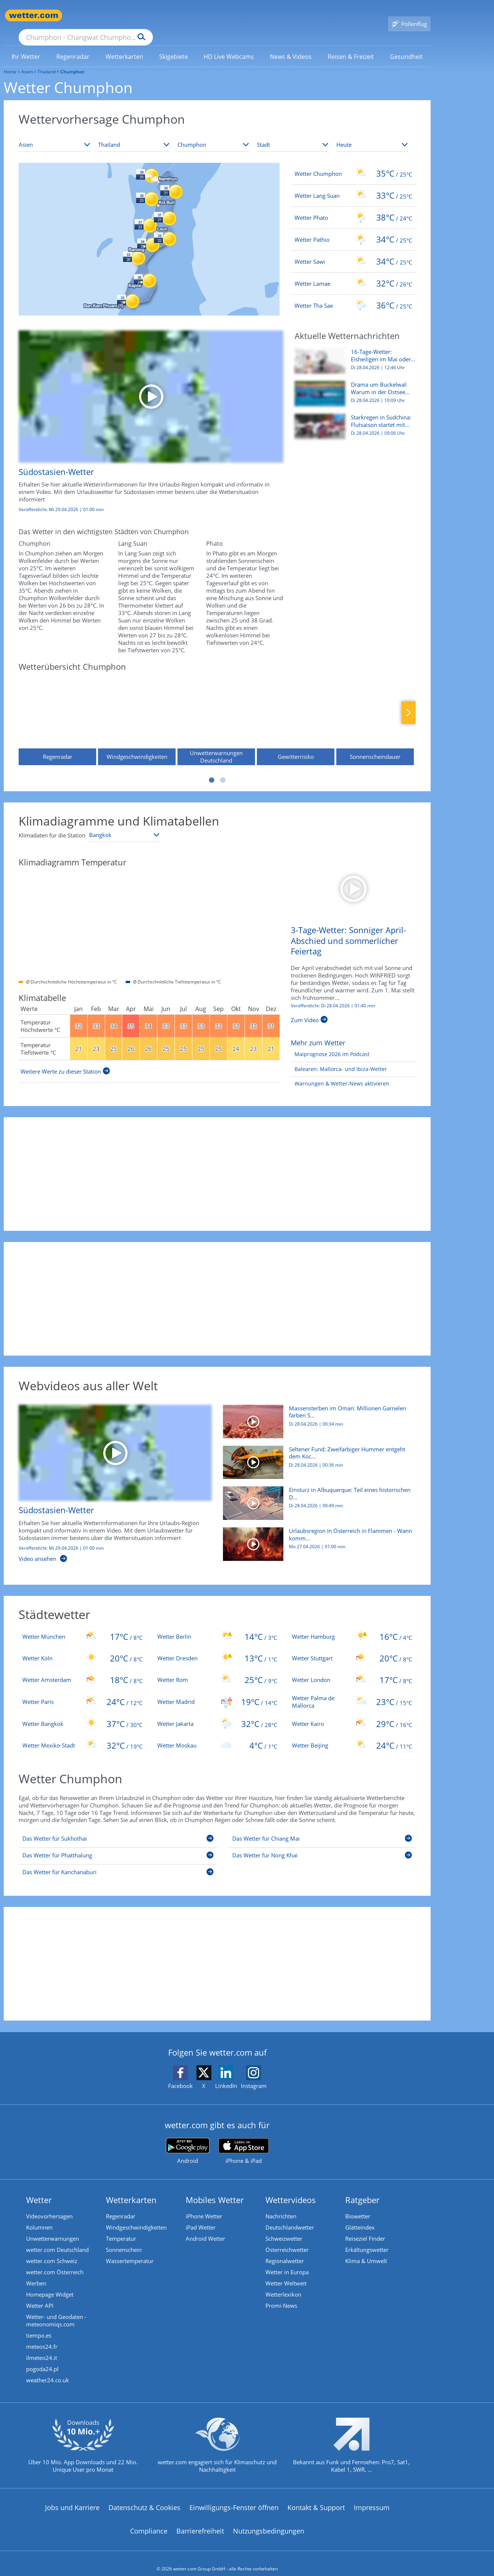 The width and height of the screenshot is (494, 2576). I want to click on [Wetter Tha Sae], so click(353, 294).